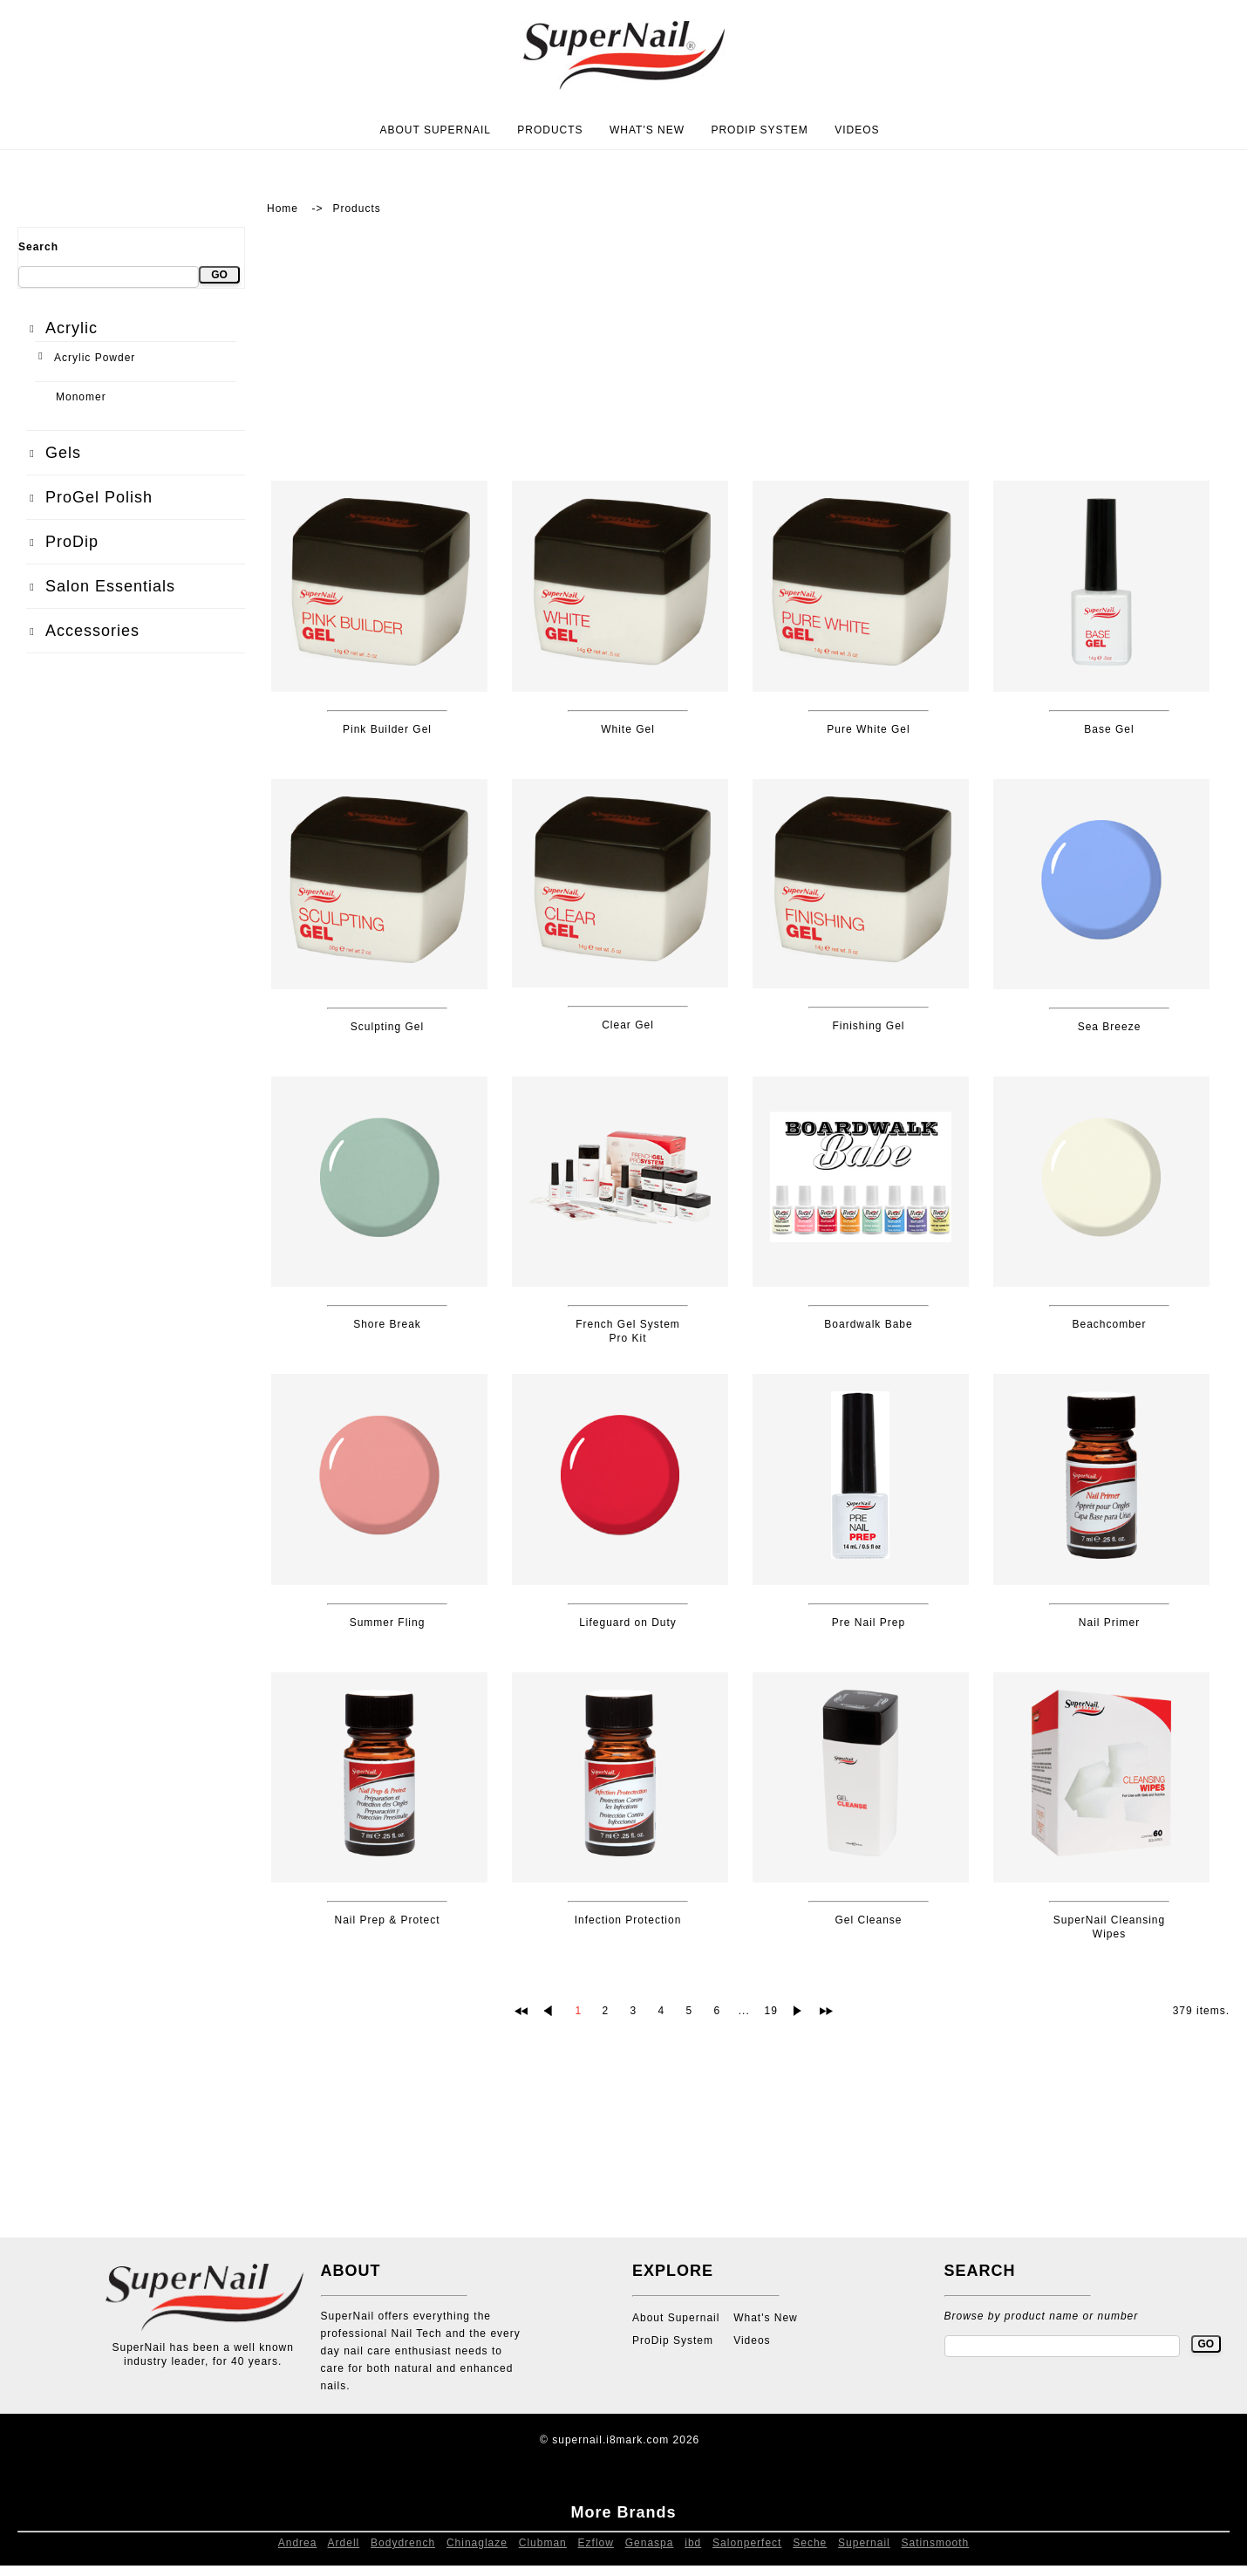  I want to click on Salonperfect, so click(746, 2543).